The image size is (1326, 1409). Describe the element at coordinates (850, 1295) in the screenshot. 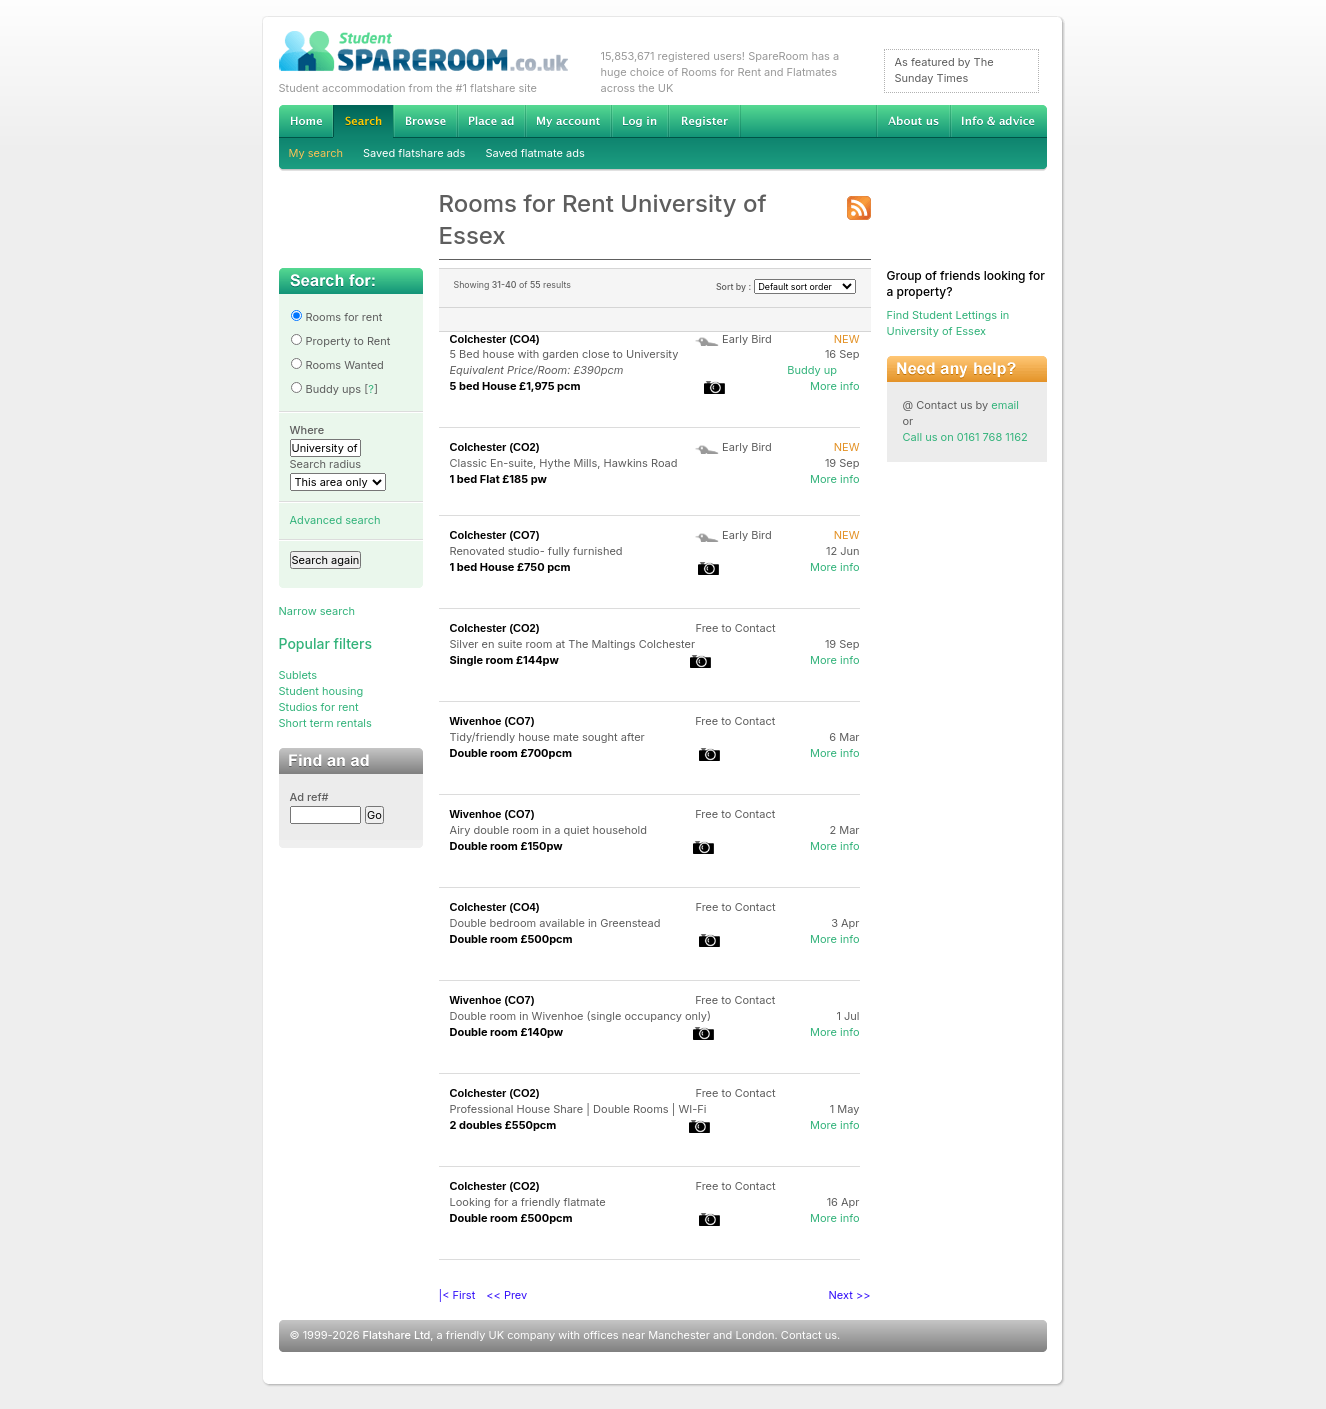

I see `Next >>` at that location.